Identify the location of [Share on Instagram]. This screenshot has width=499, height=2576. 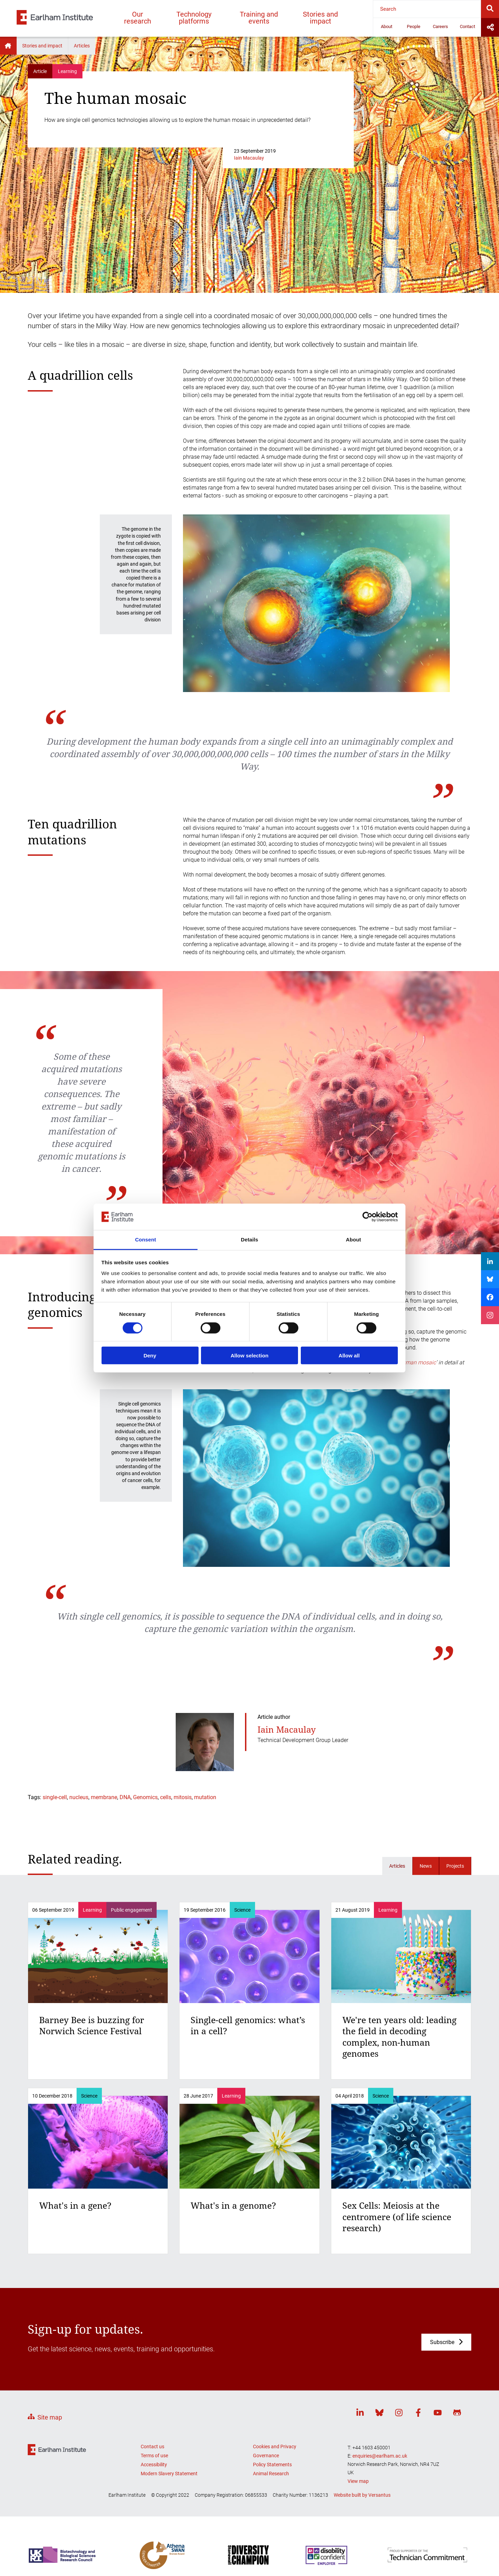
(490, 1315).